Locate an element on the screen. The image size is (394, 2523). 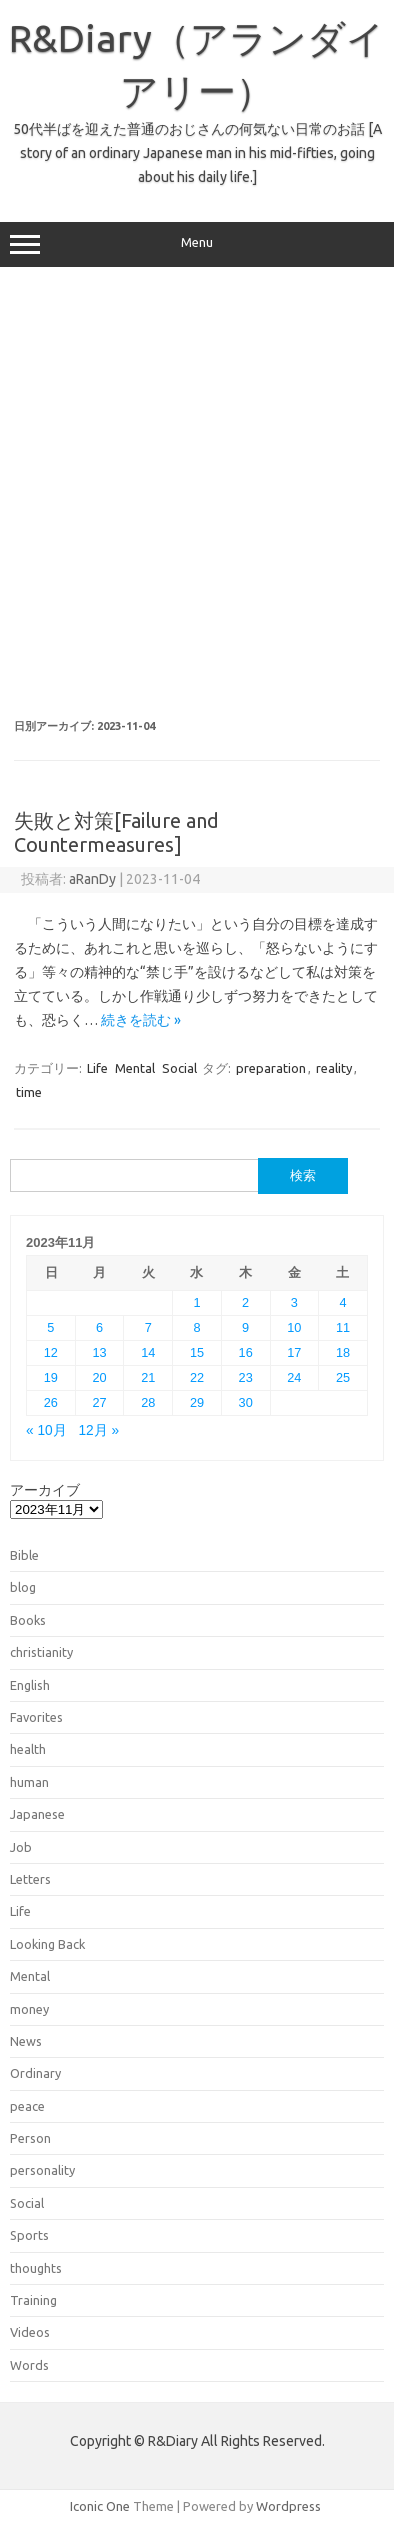
23 [2023年11月23日 に投稿を公開] is located at coordinates (246, 1377).